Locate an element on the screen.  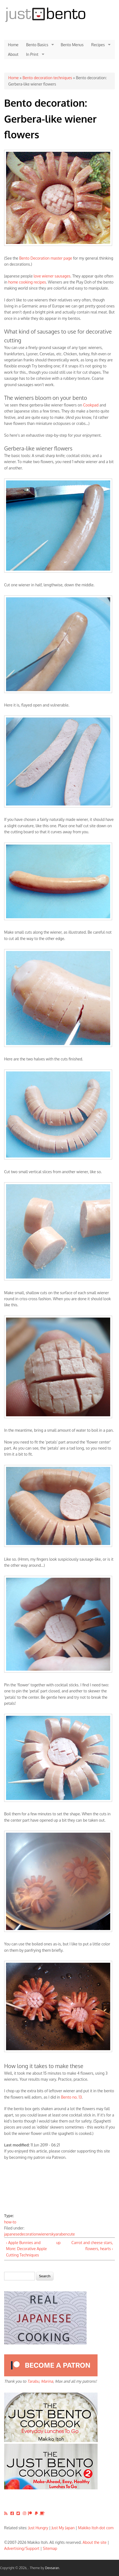
Just Hungry is located at coordinates (38, 2527).